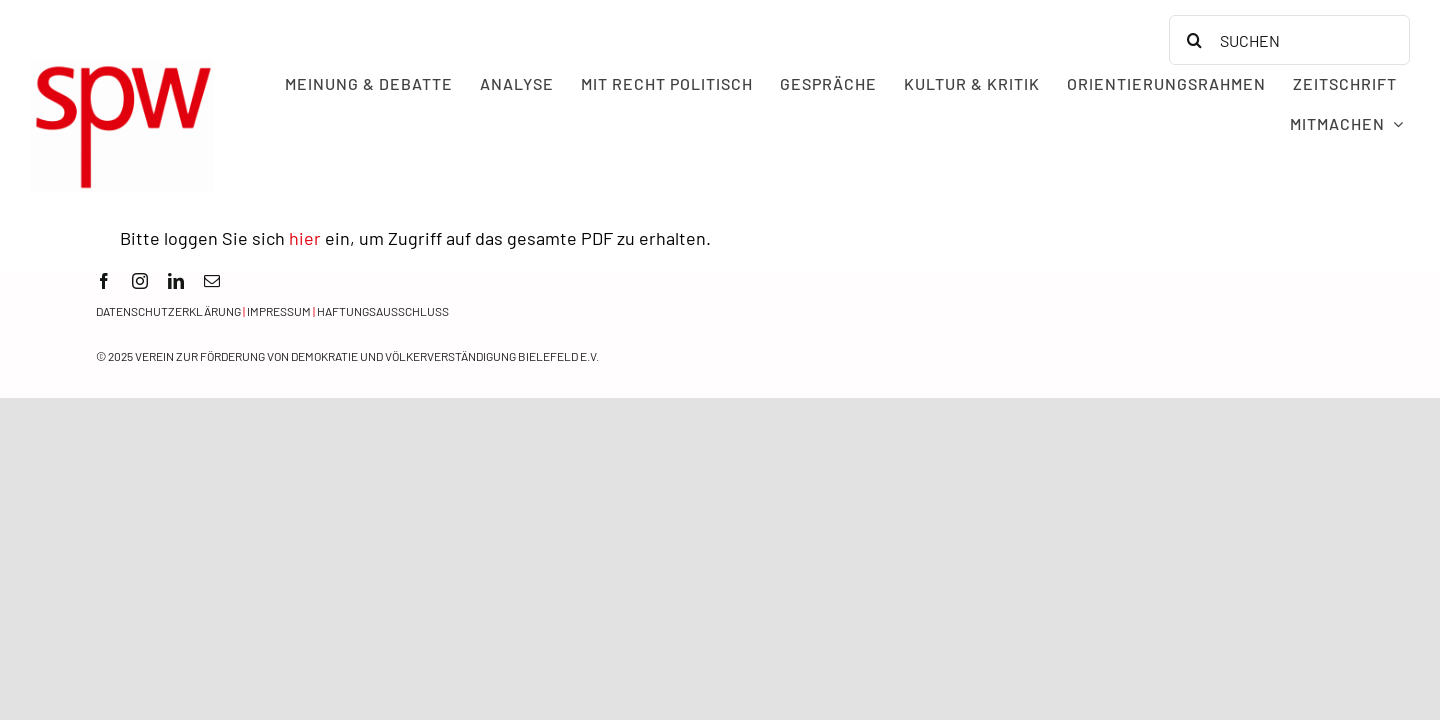  I want to click on [mail], so click(212, 281).